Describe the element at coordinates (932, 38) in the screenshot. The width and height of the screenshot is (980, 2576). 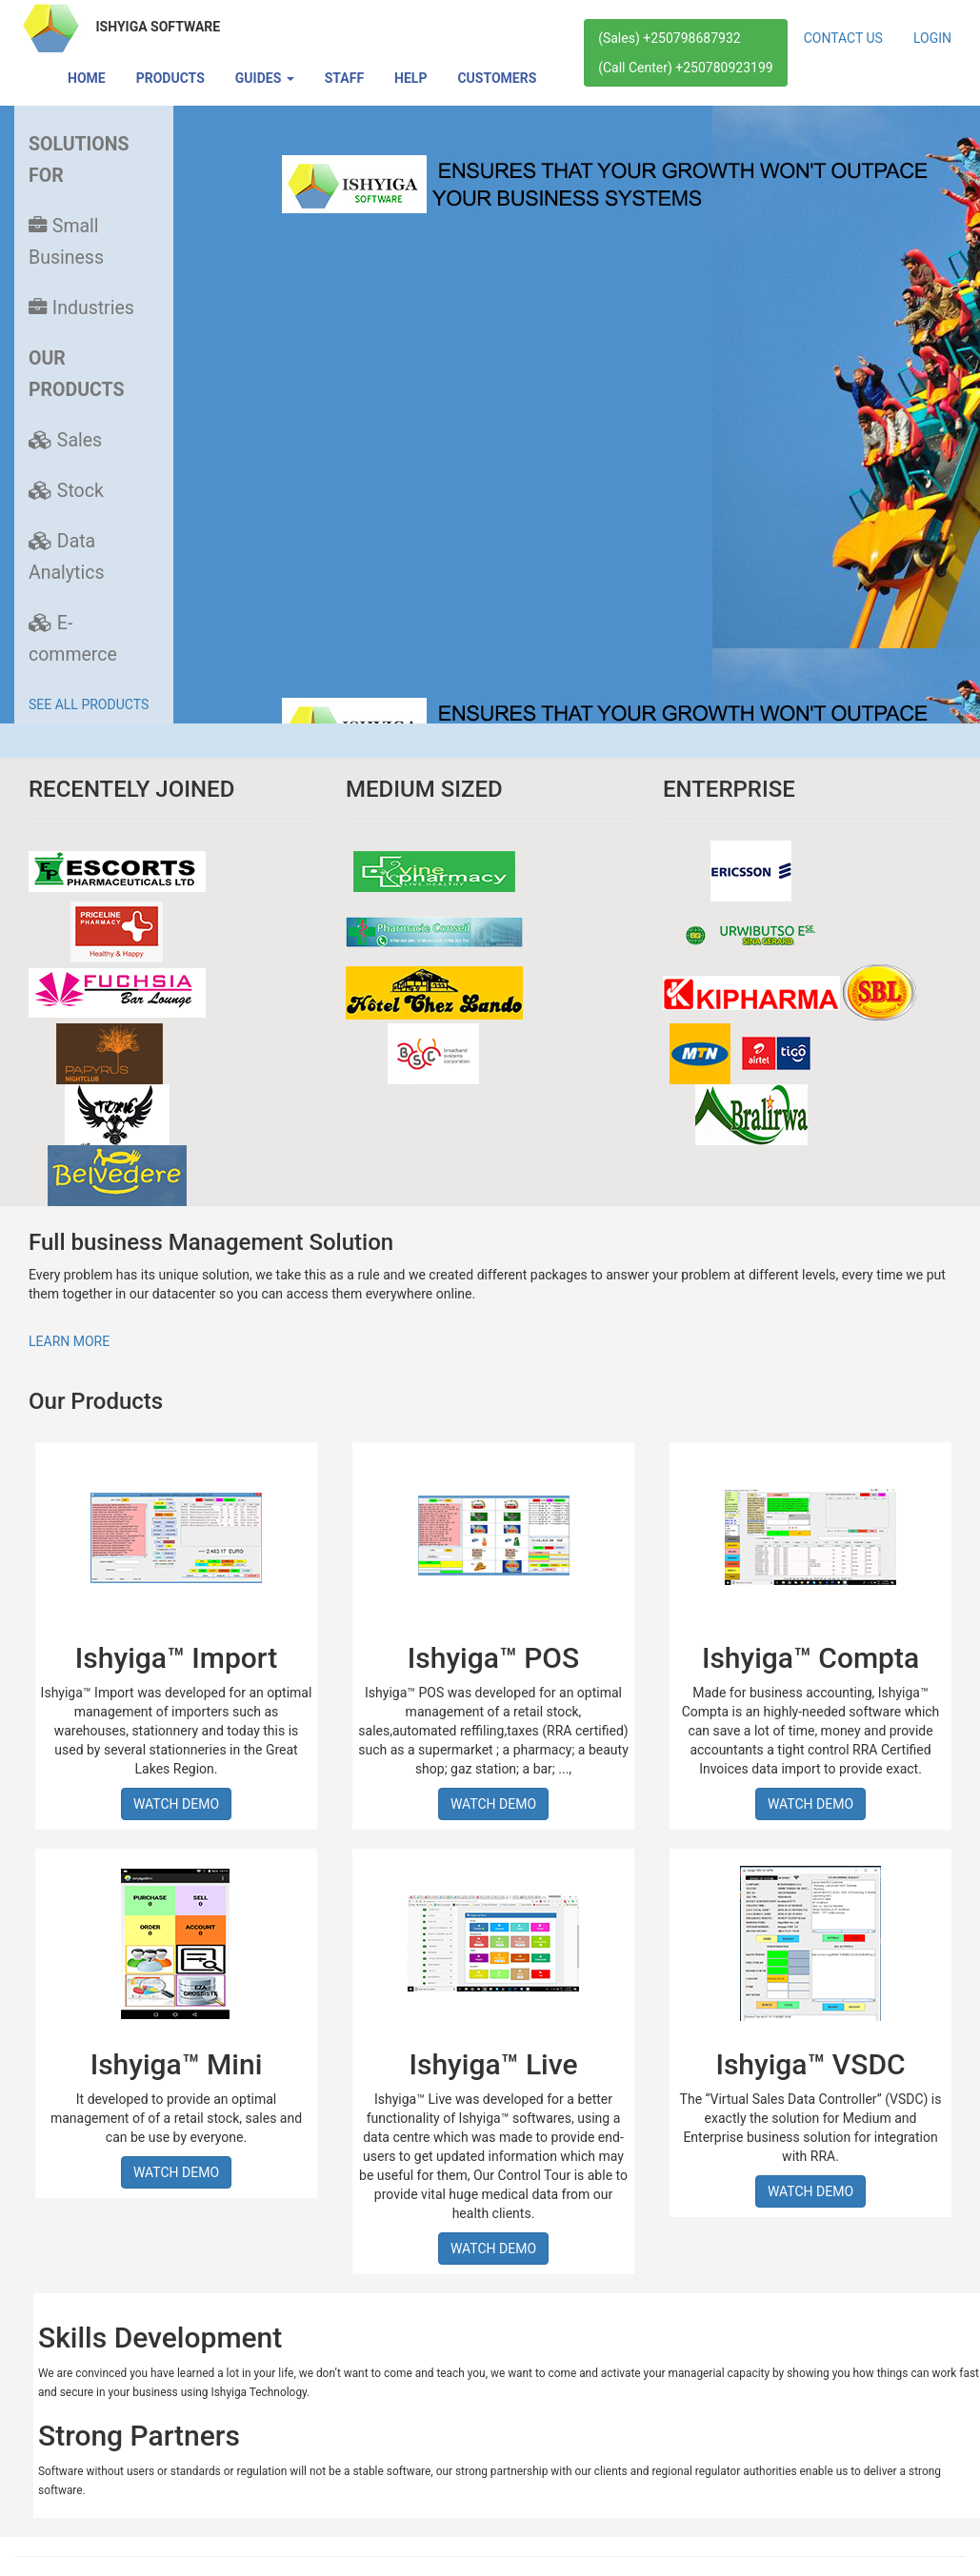
I see `LOGIN` at that location.